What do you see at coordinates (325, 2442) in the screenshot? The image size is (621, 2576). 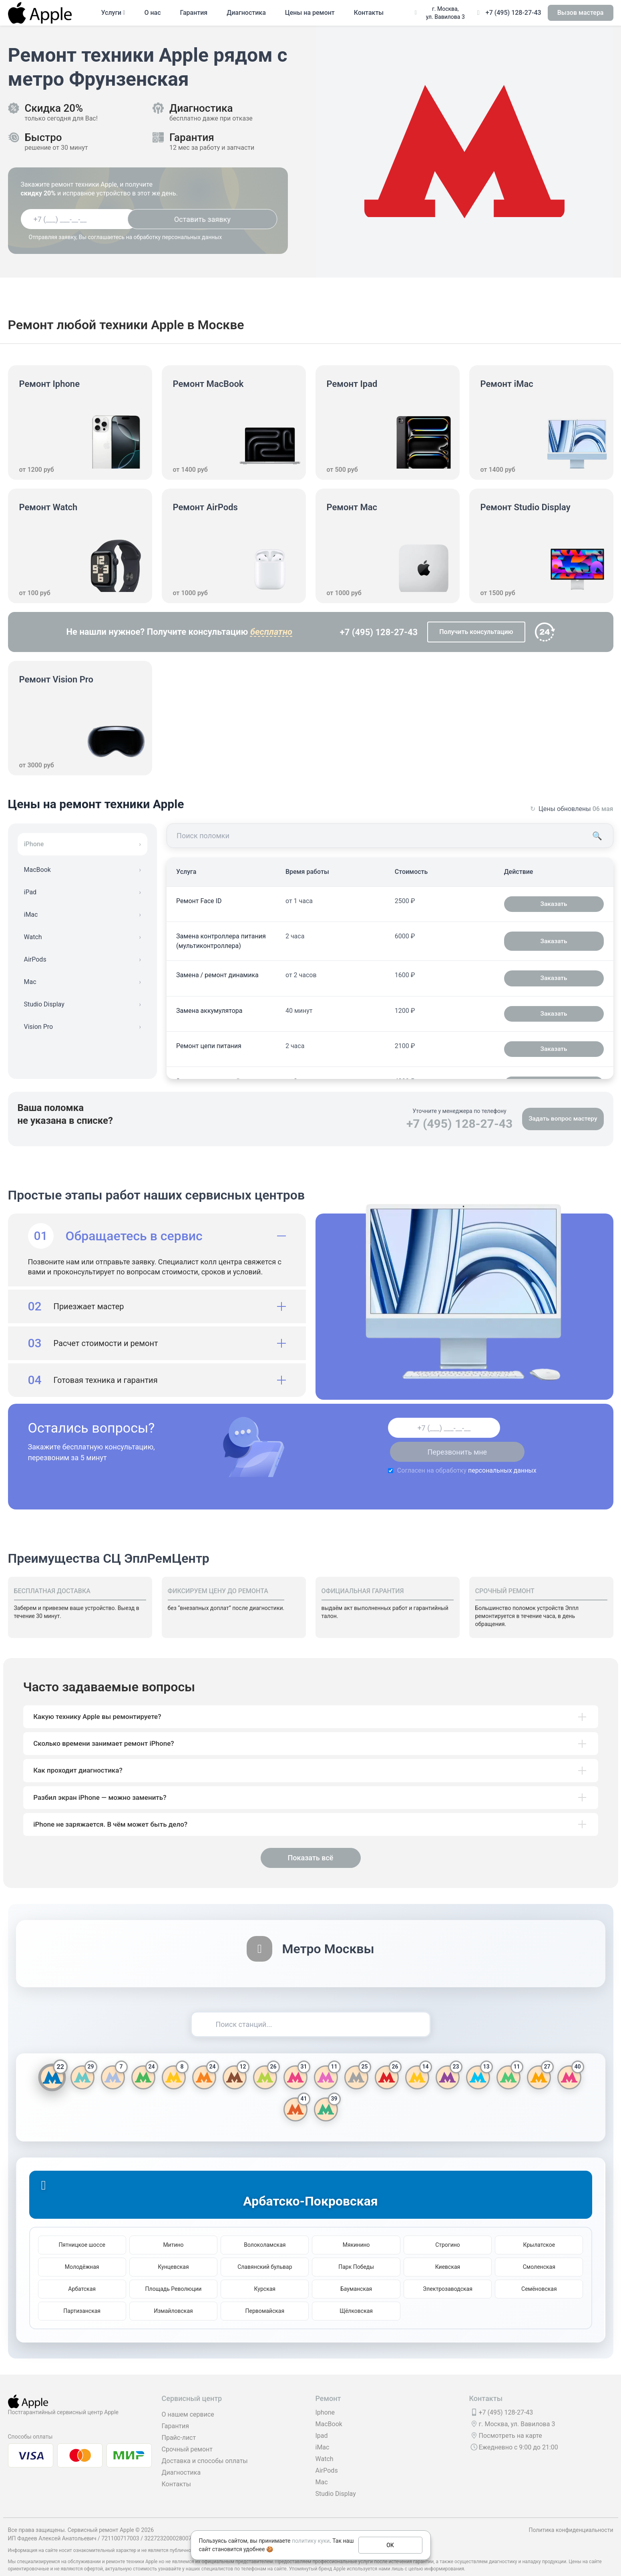 I see `Watch` at bounding box center [325, 2442].